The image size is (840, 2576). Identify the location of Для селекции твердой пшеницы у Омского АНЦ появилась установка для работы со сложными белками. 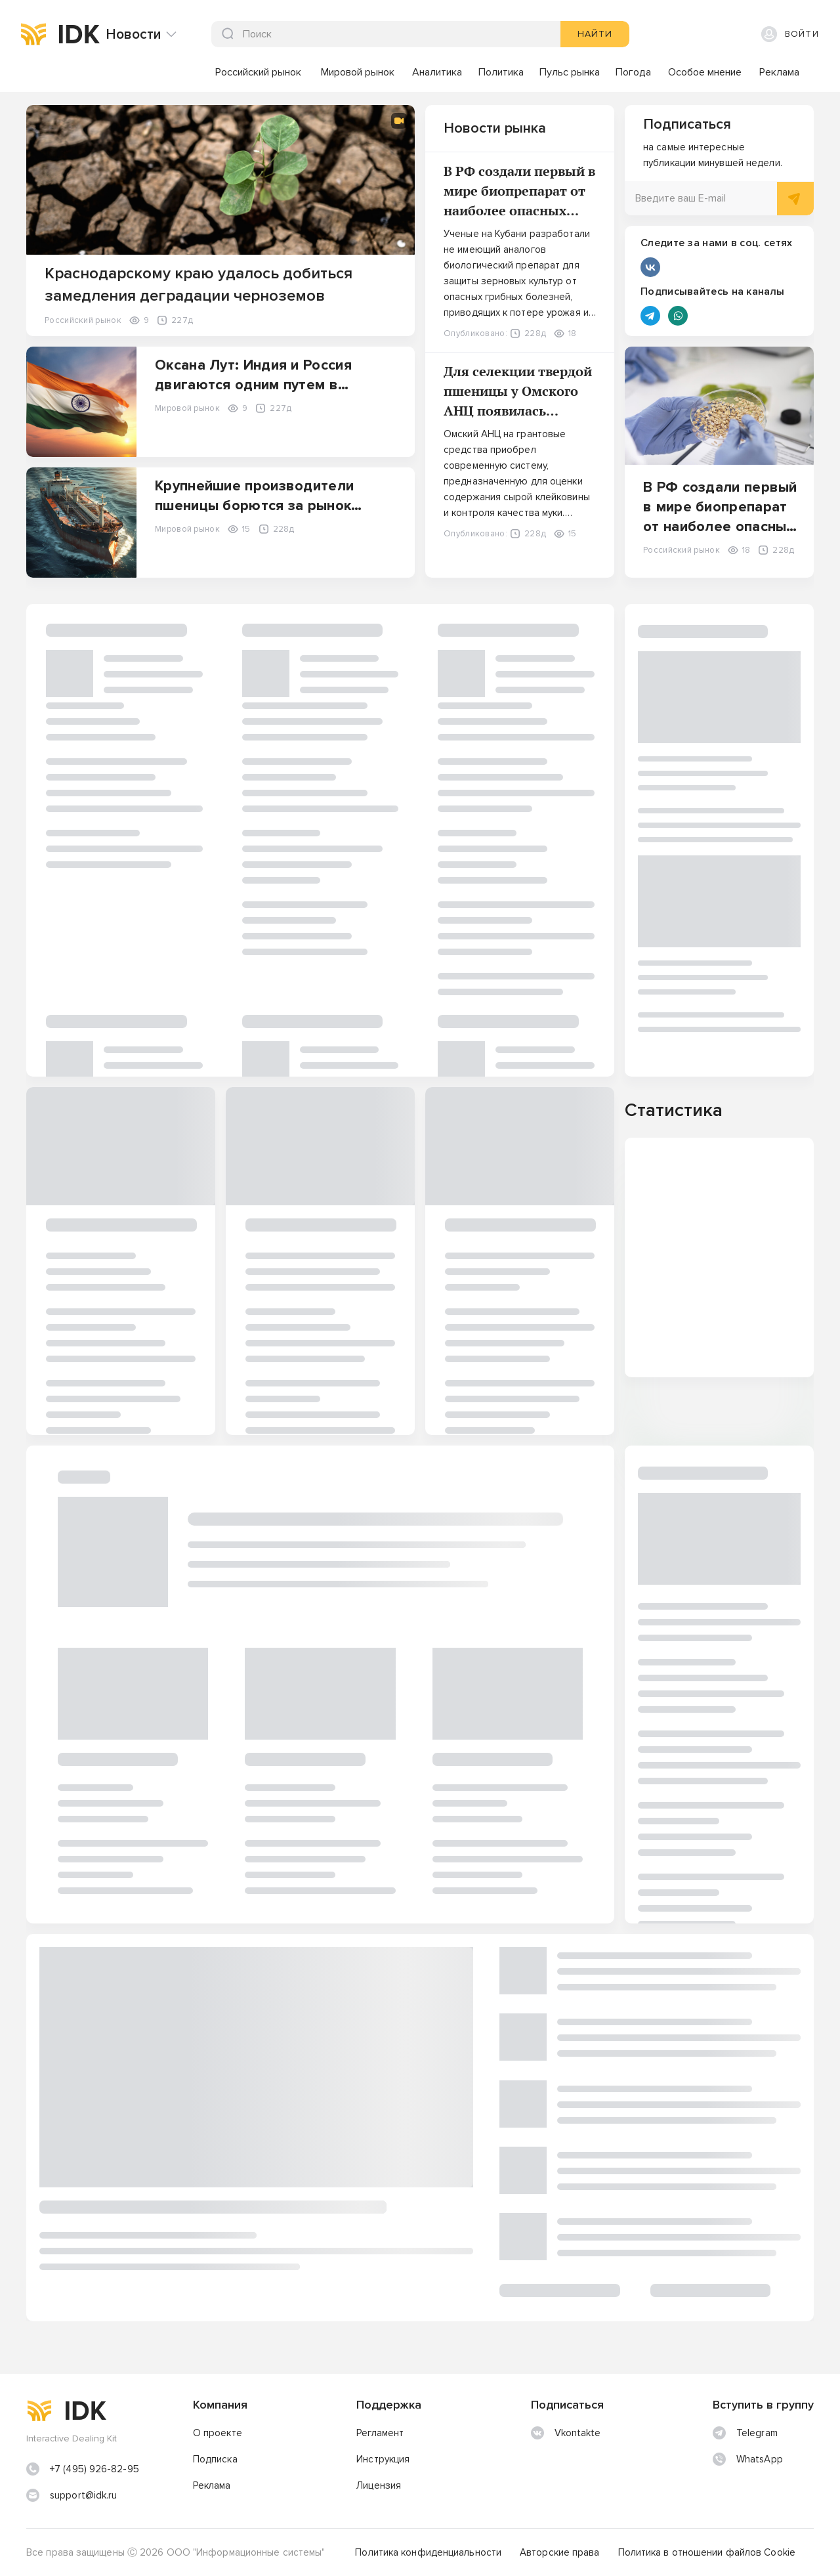
(518, 410).